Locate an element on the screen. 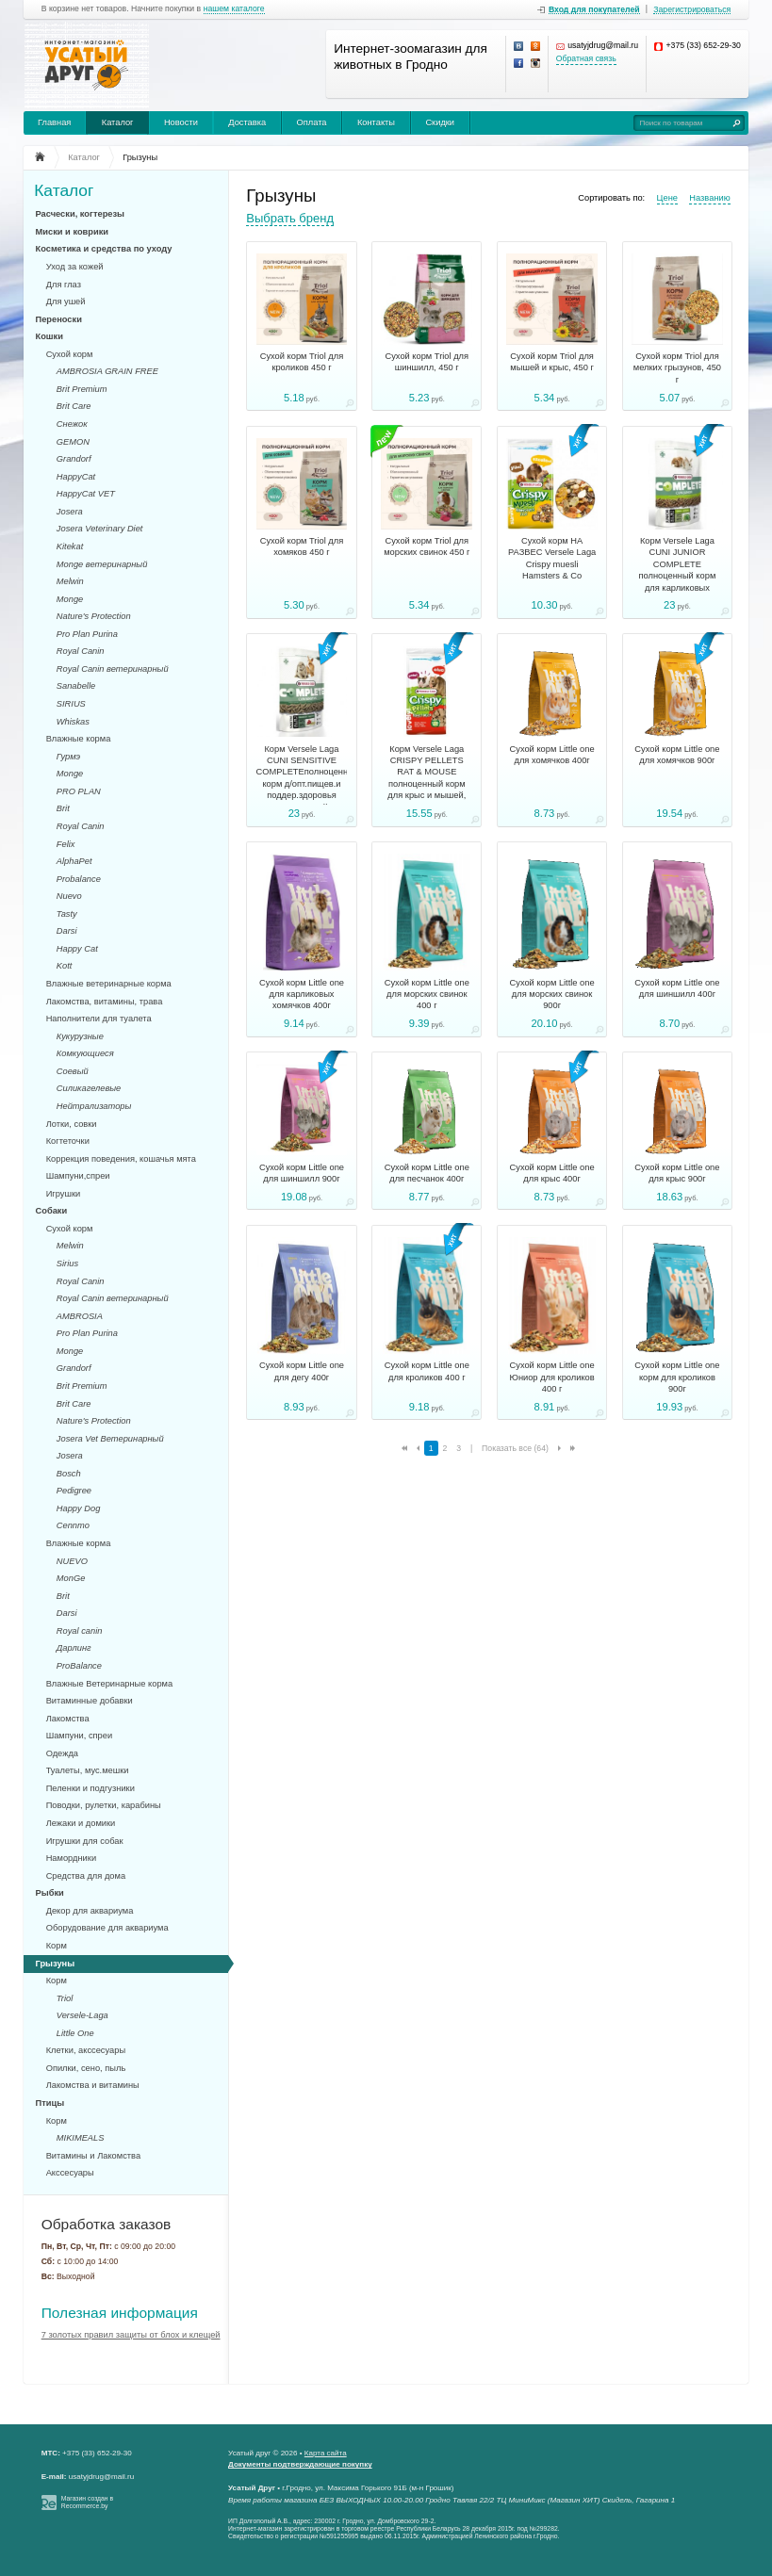 This screenshot has height=2576, width=772. Пеленки и подгузники is located at coordinates (90, 1788).